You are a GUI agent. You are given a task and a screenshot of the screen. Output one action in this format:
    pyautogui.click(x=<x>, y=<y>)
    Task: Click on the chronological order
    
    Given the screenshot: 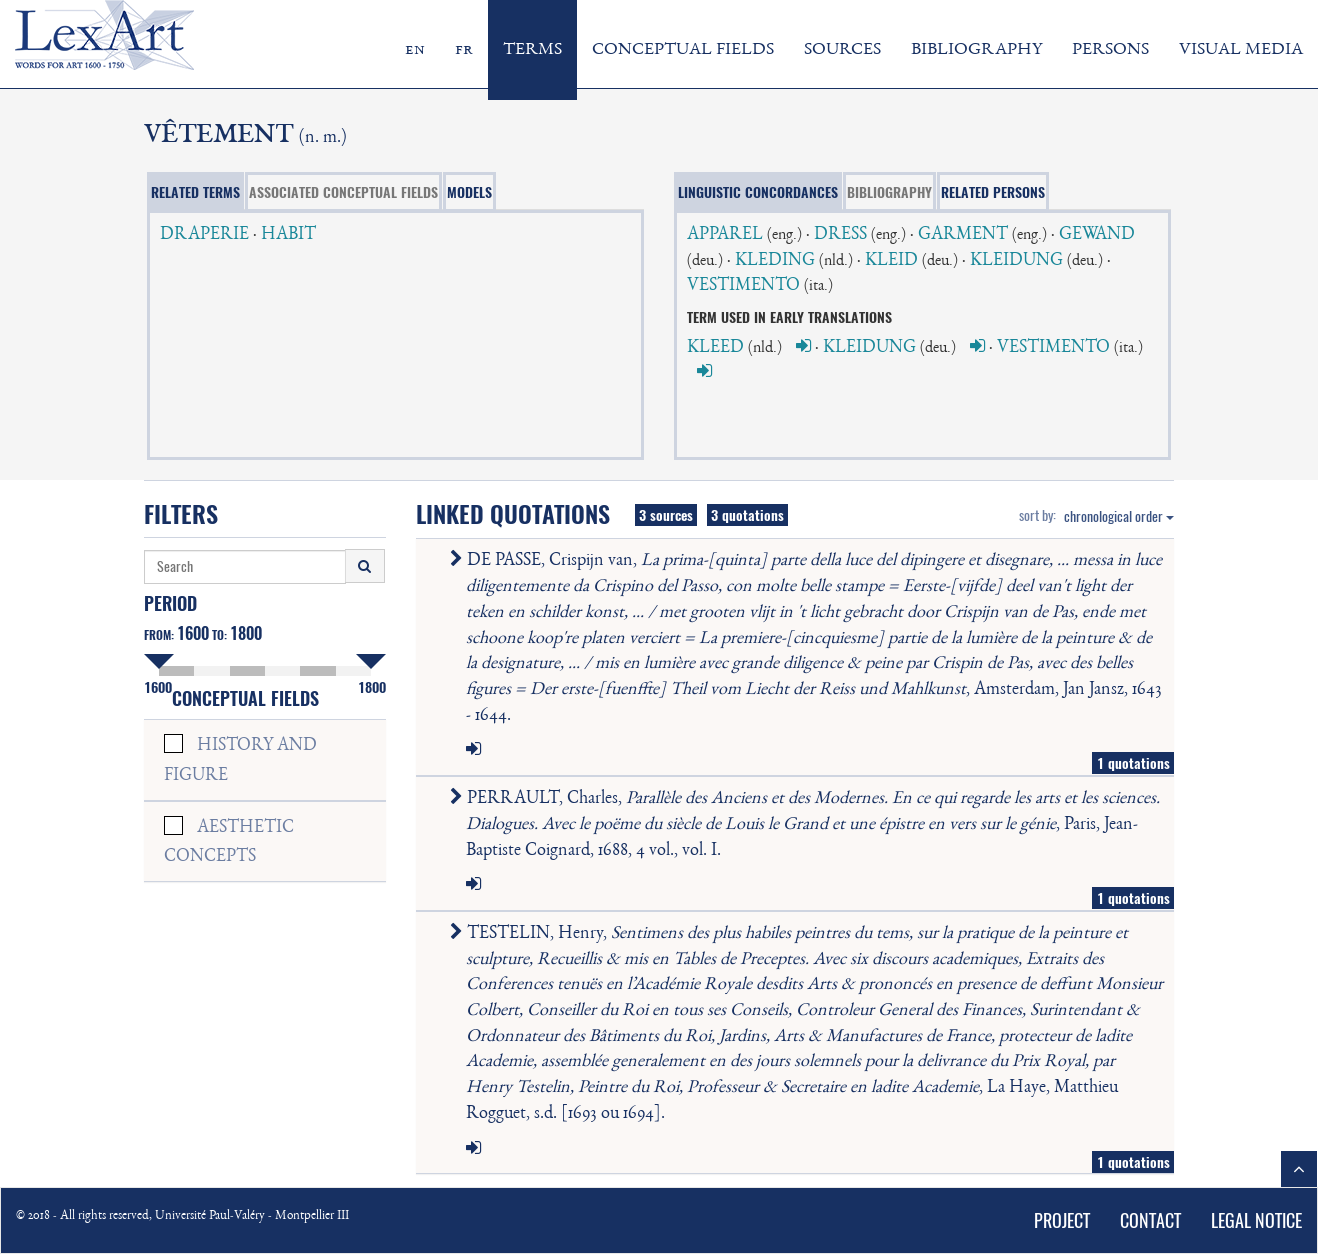 What is the action you would take?
    pyautogui.click(x=1119, y=516)
    